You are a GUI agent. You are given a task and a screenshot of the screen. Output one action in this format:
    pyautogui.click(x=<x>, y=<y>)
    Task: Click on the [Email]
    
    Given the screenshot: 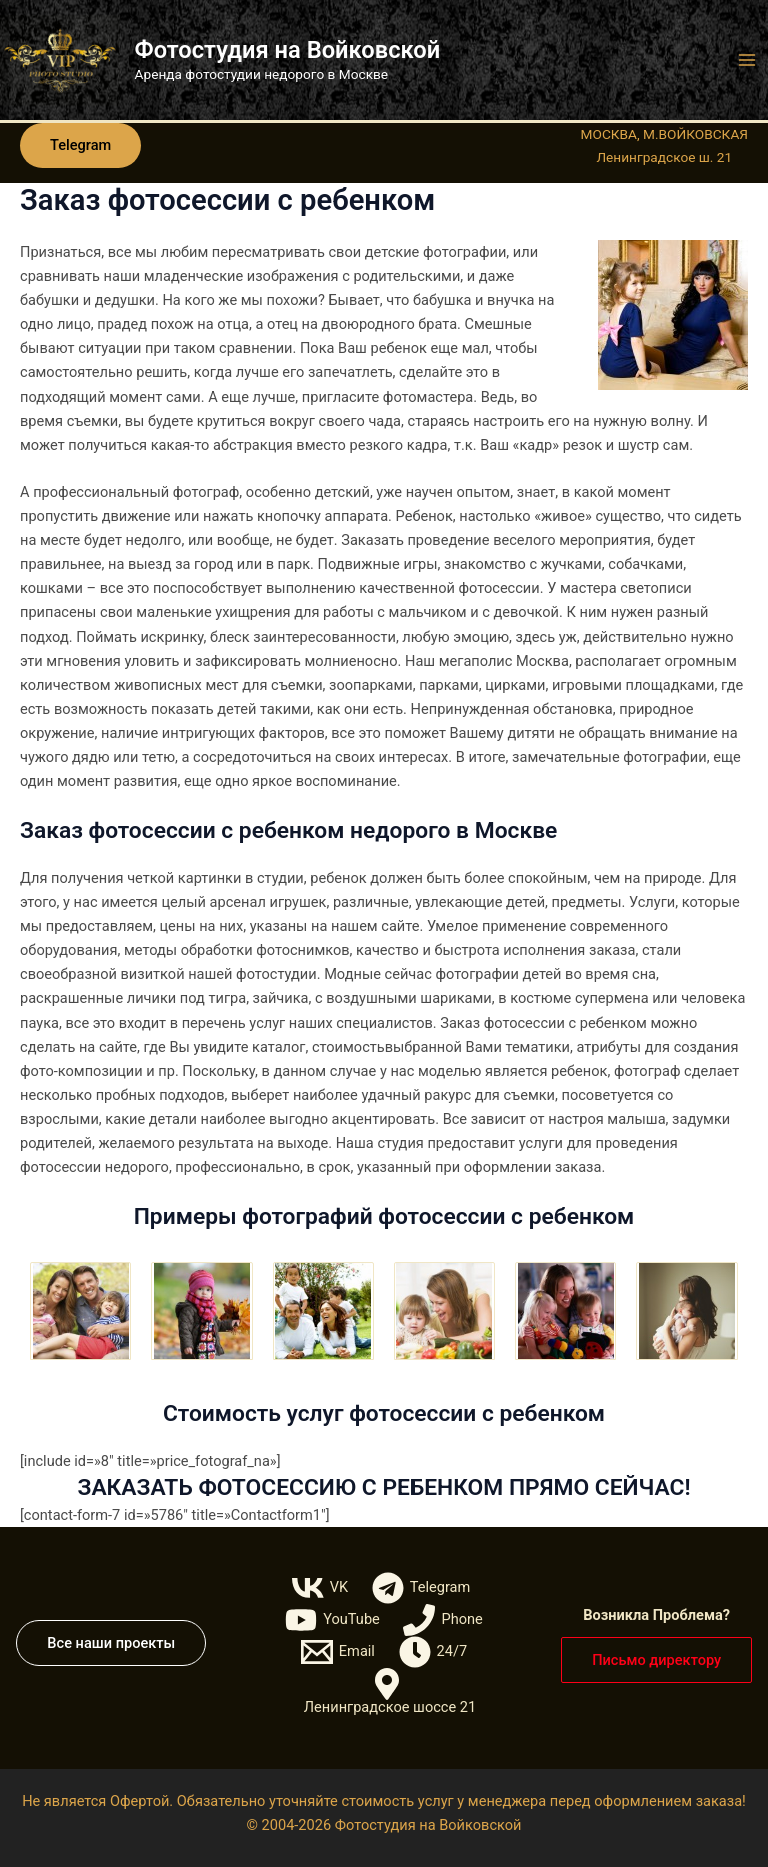 What is the action you would take?
    pyautogui.click(x=338, y=1652)
    